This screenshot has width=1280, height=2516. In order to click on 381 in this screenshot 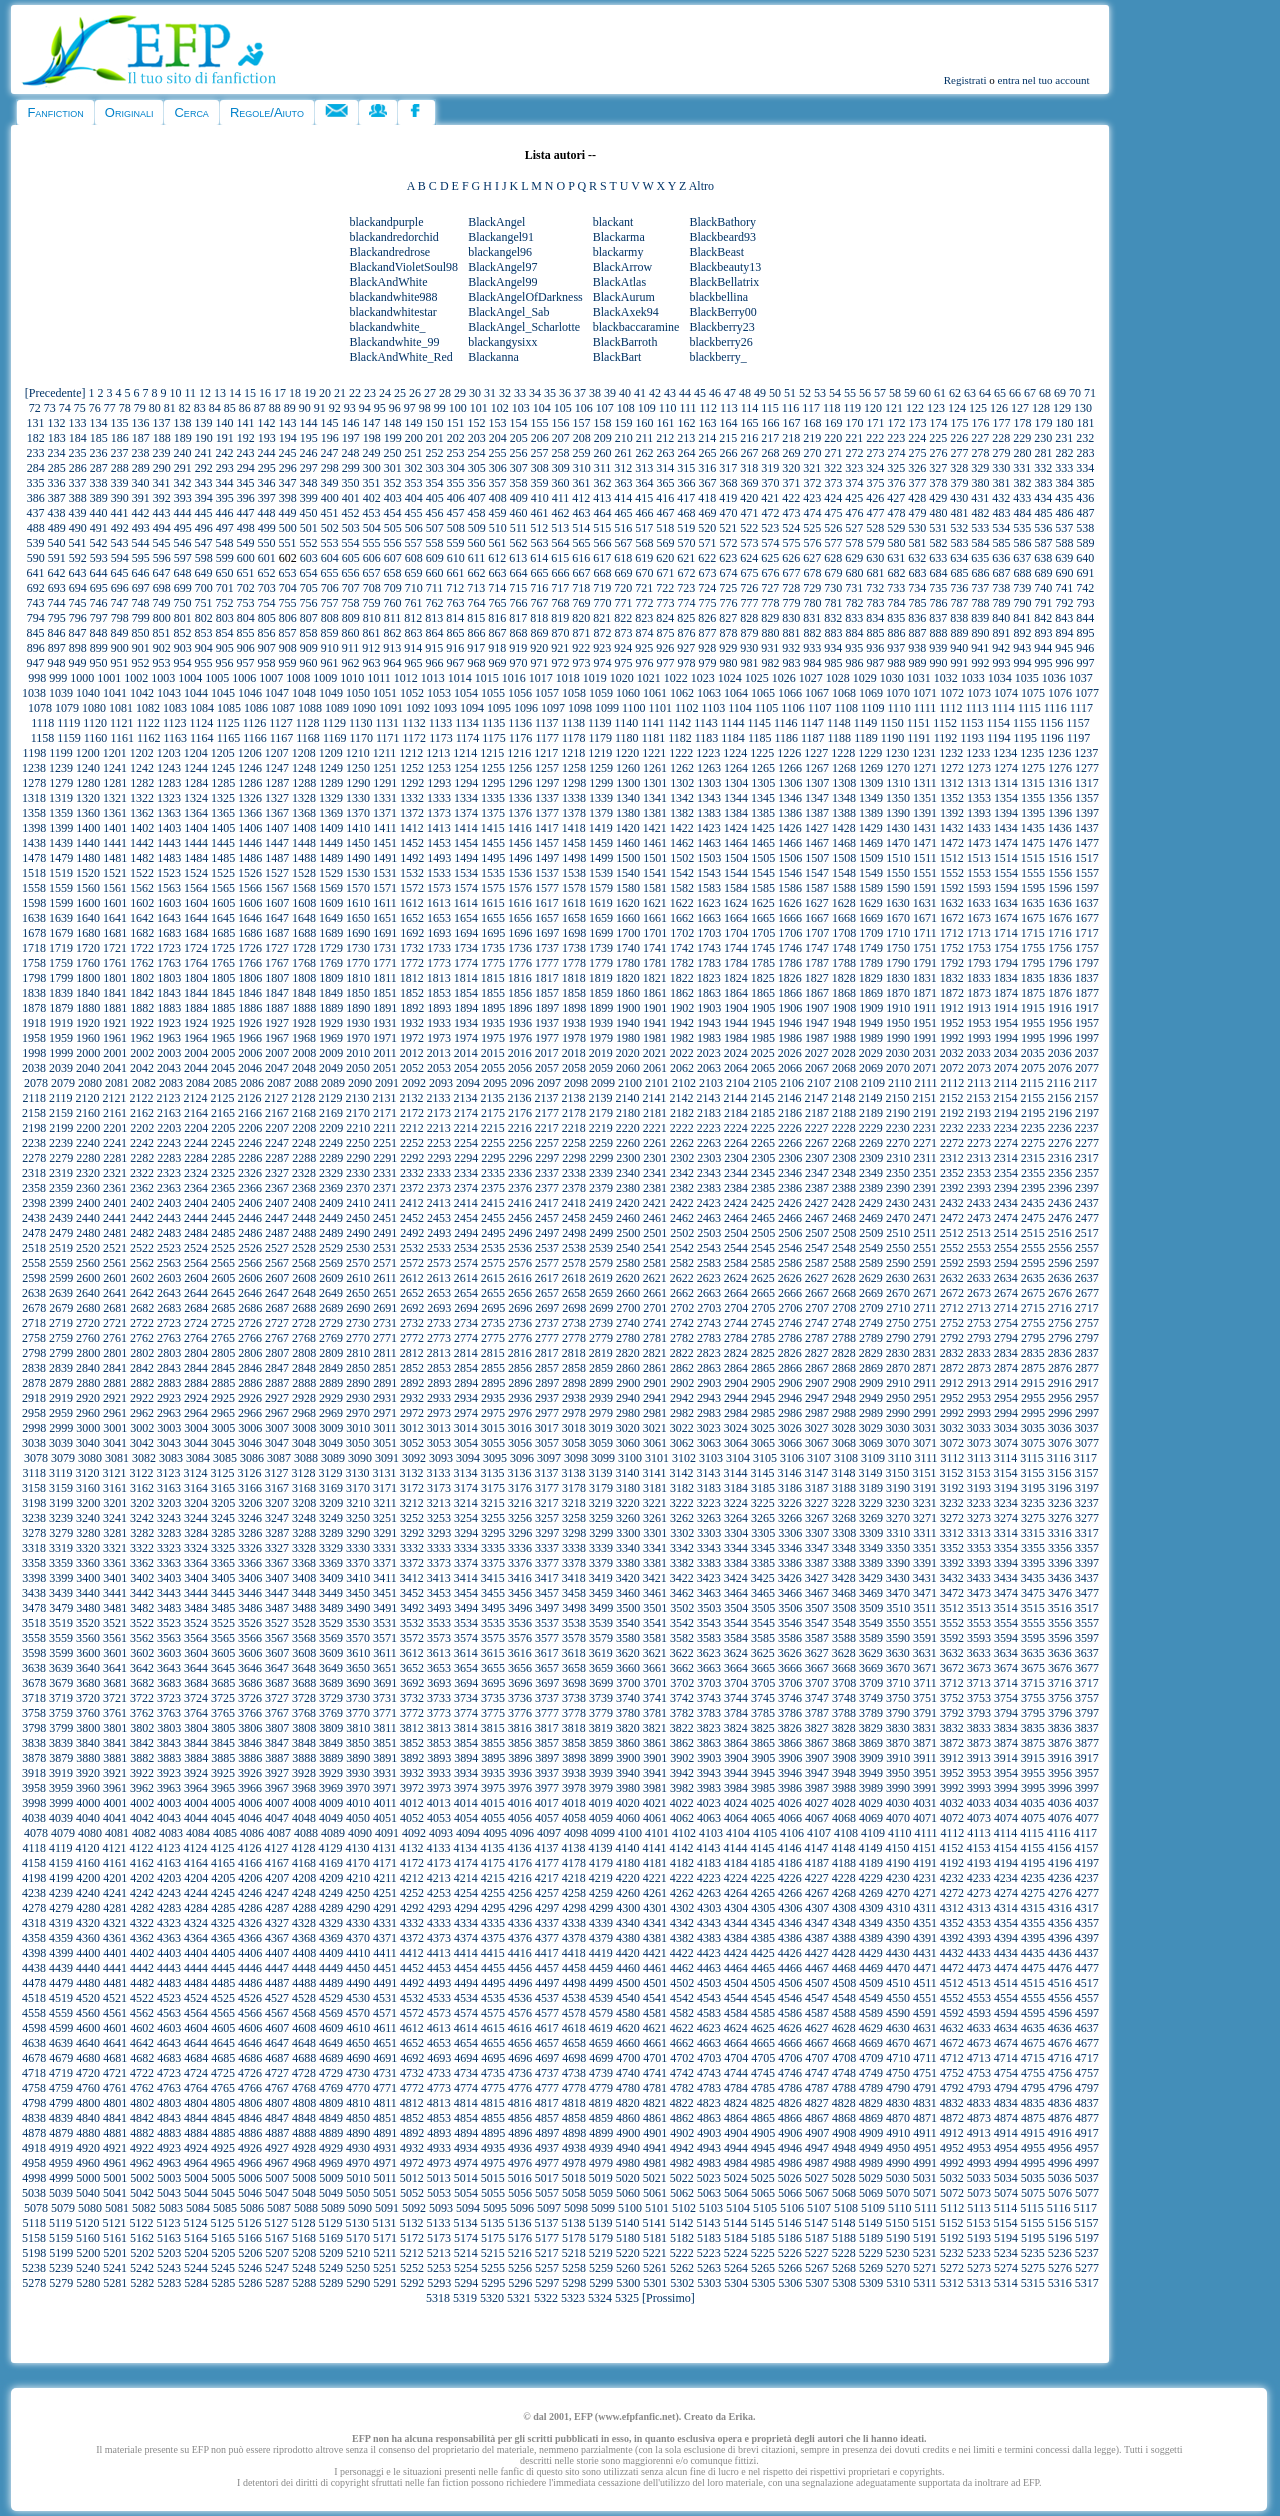, I will do `click(1001, 483)`.